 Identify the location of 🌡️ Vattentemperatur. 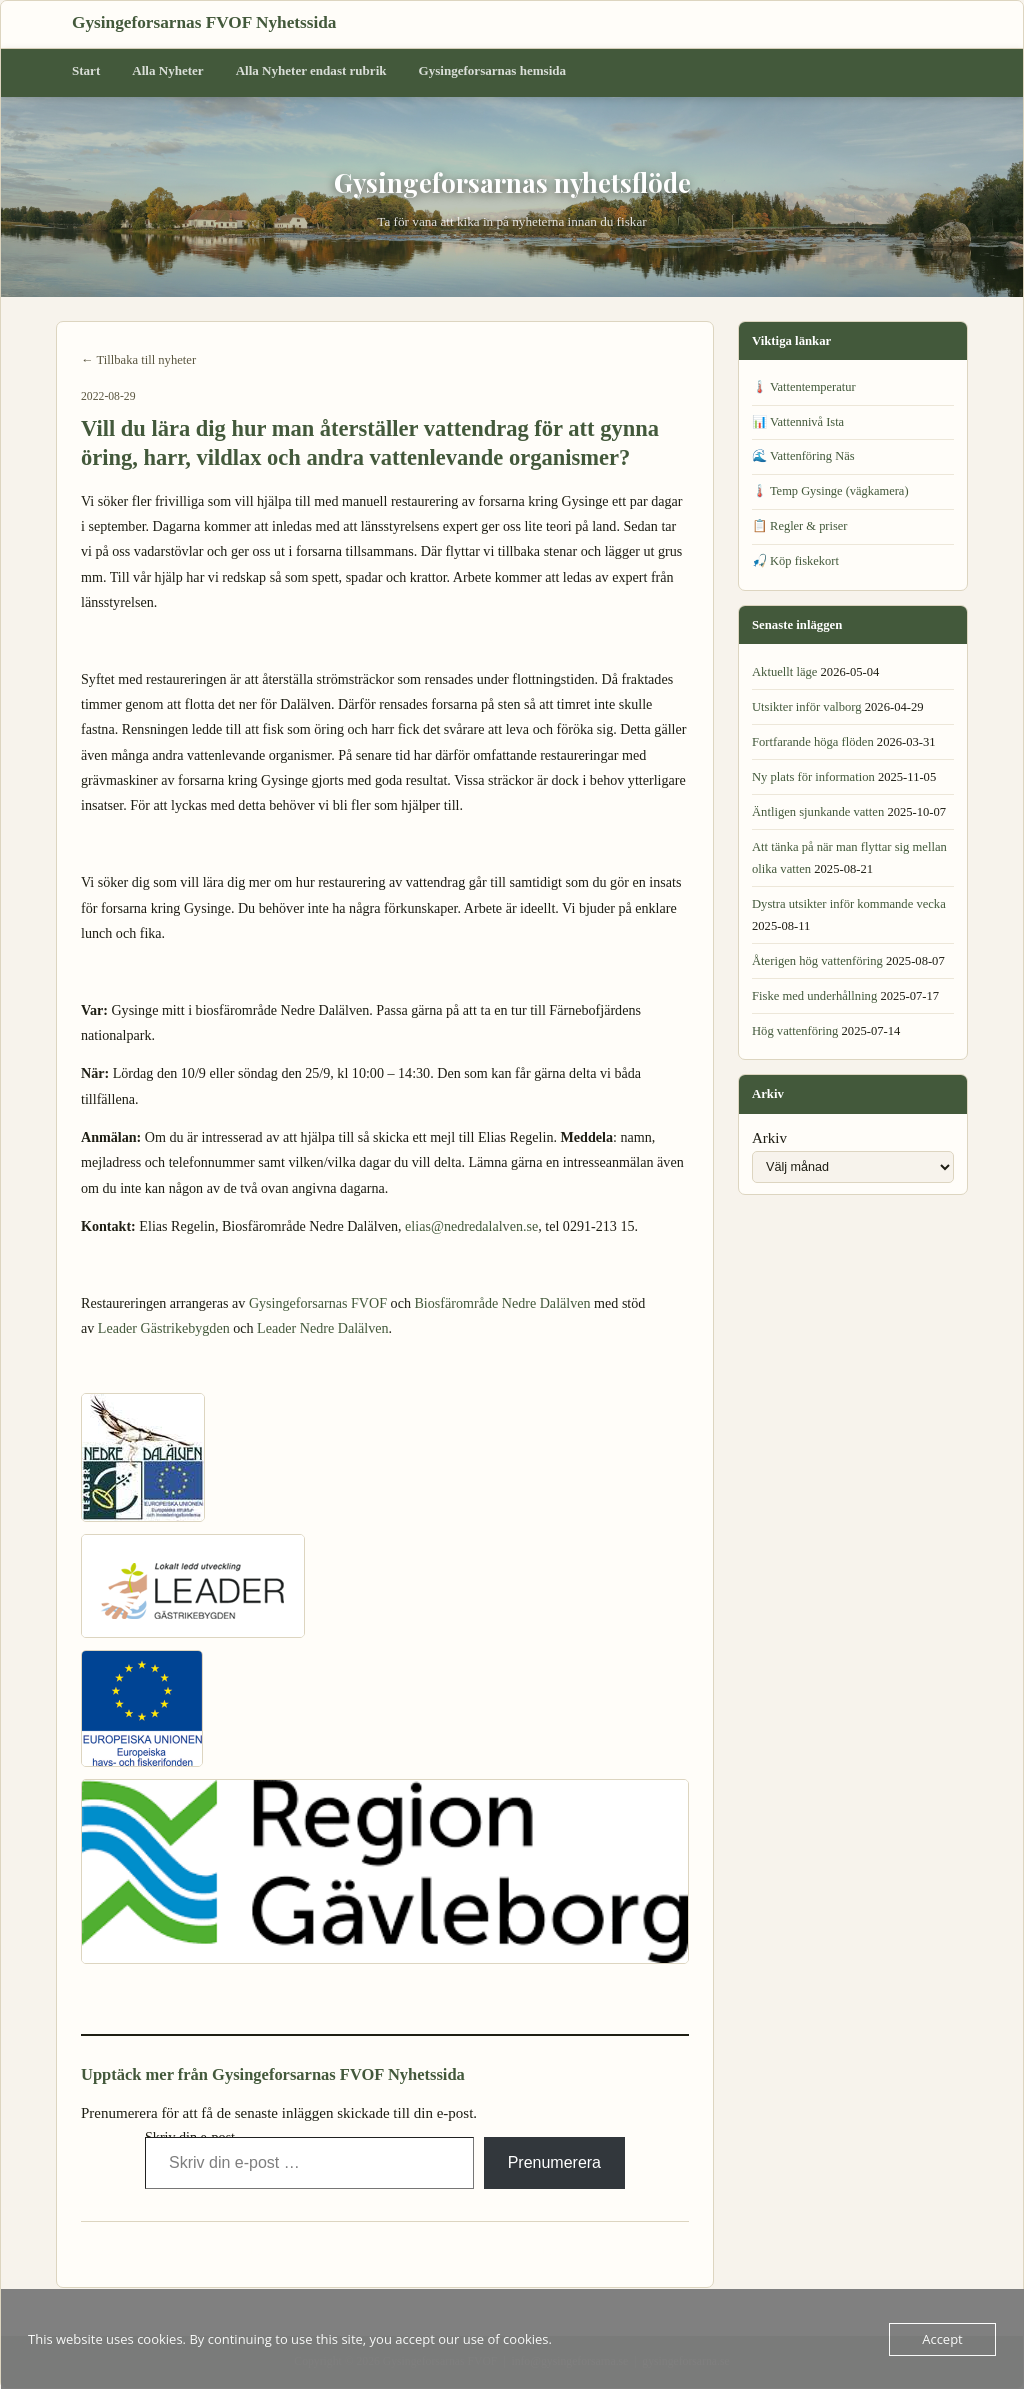
(804, 387).